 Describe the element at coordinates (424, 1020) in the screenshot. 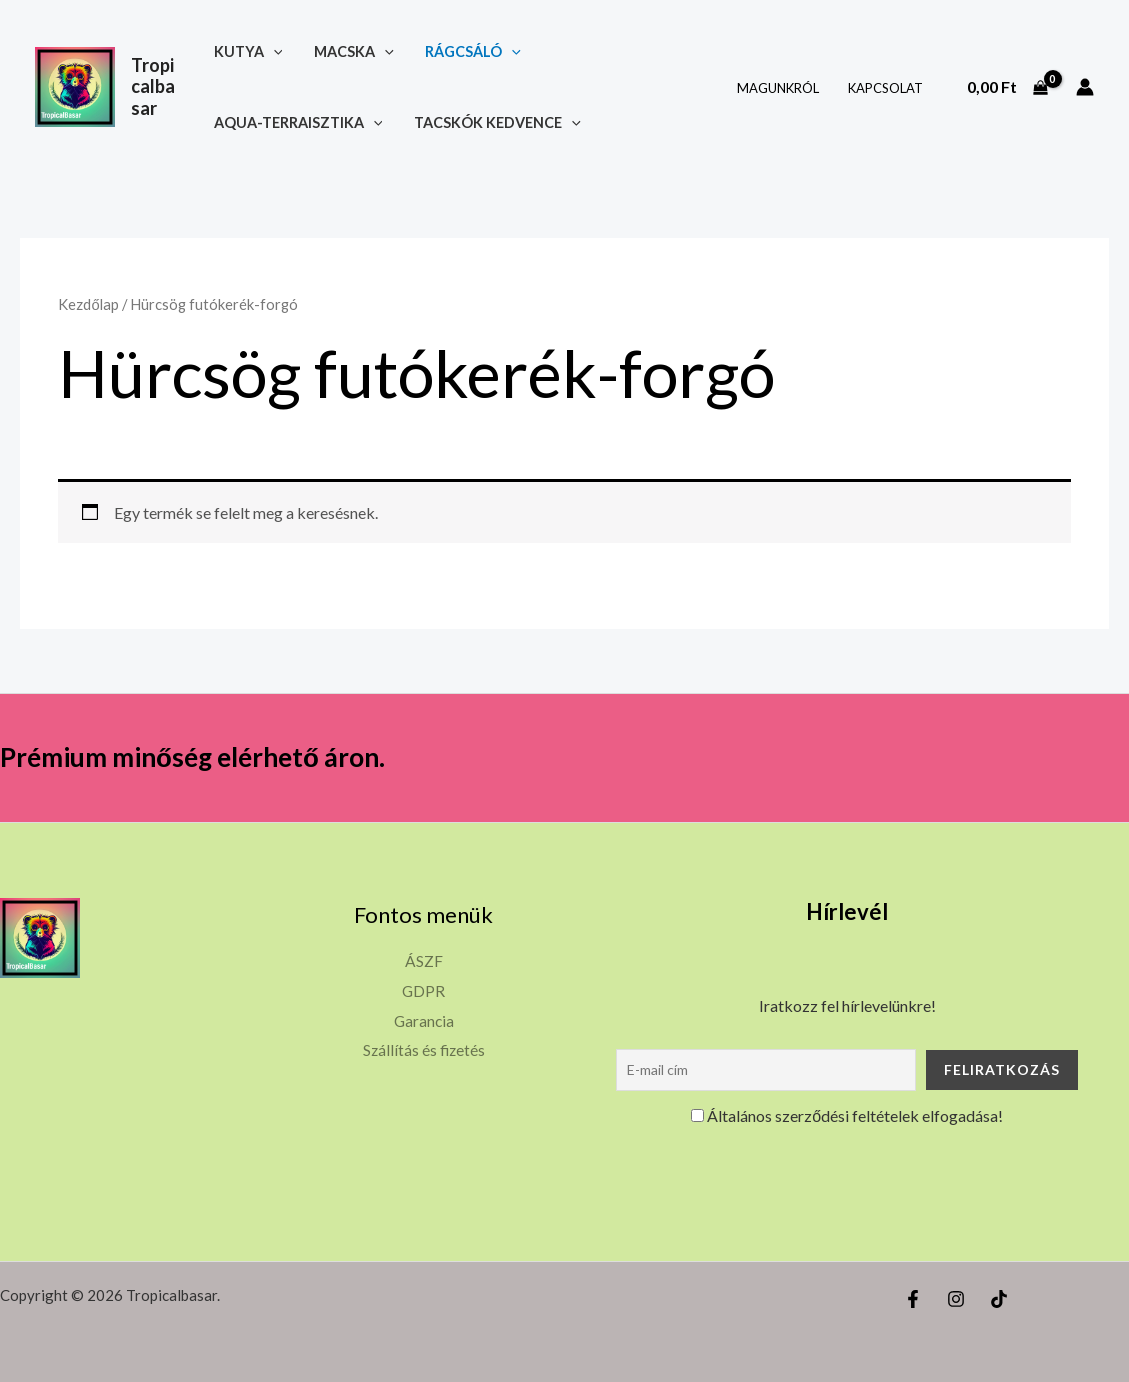

I see `Garancia` at that location.